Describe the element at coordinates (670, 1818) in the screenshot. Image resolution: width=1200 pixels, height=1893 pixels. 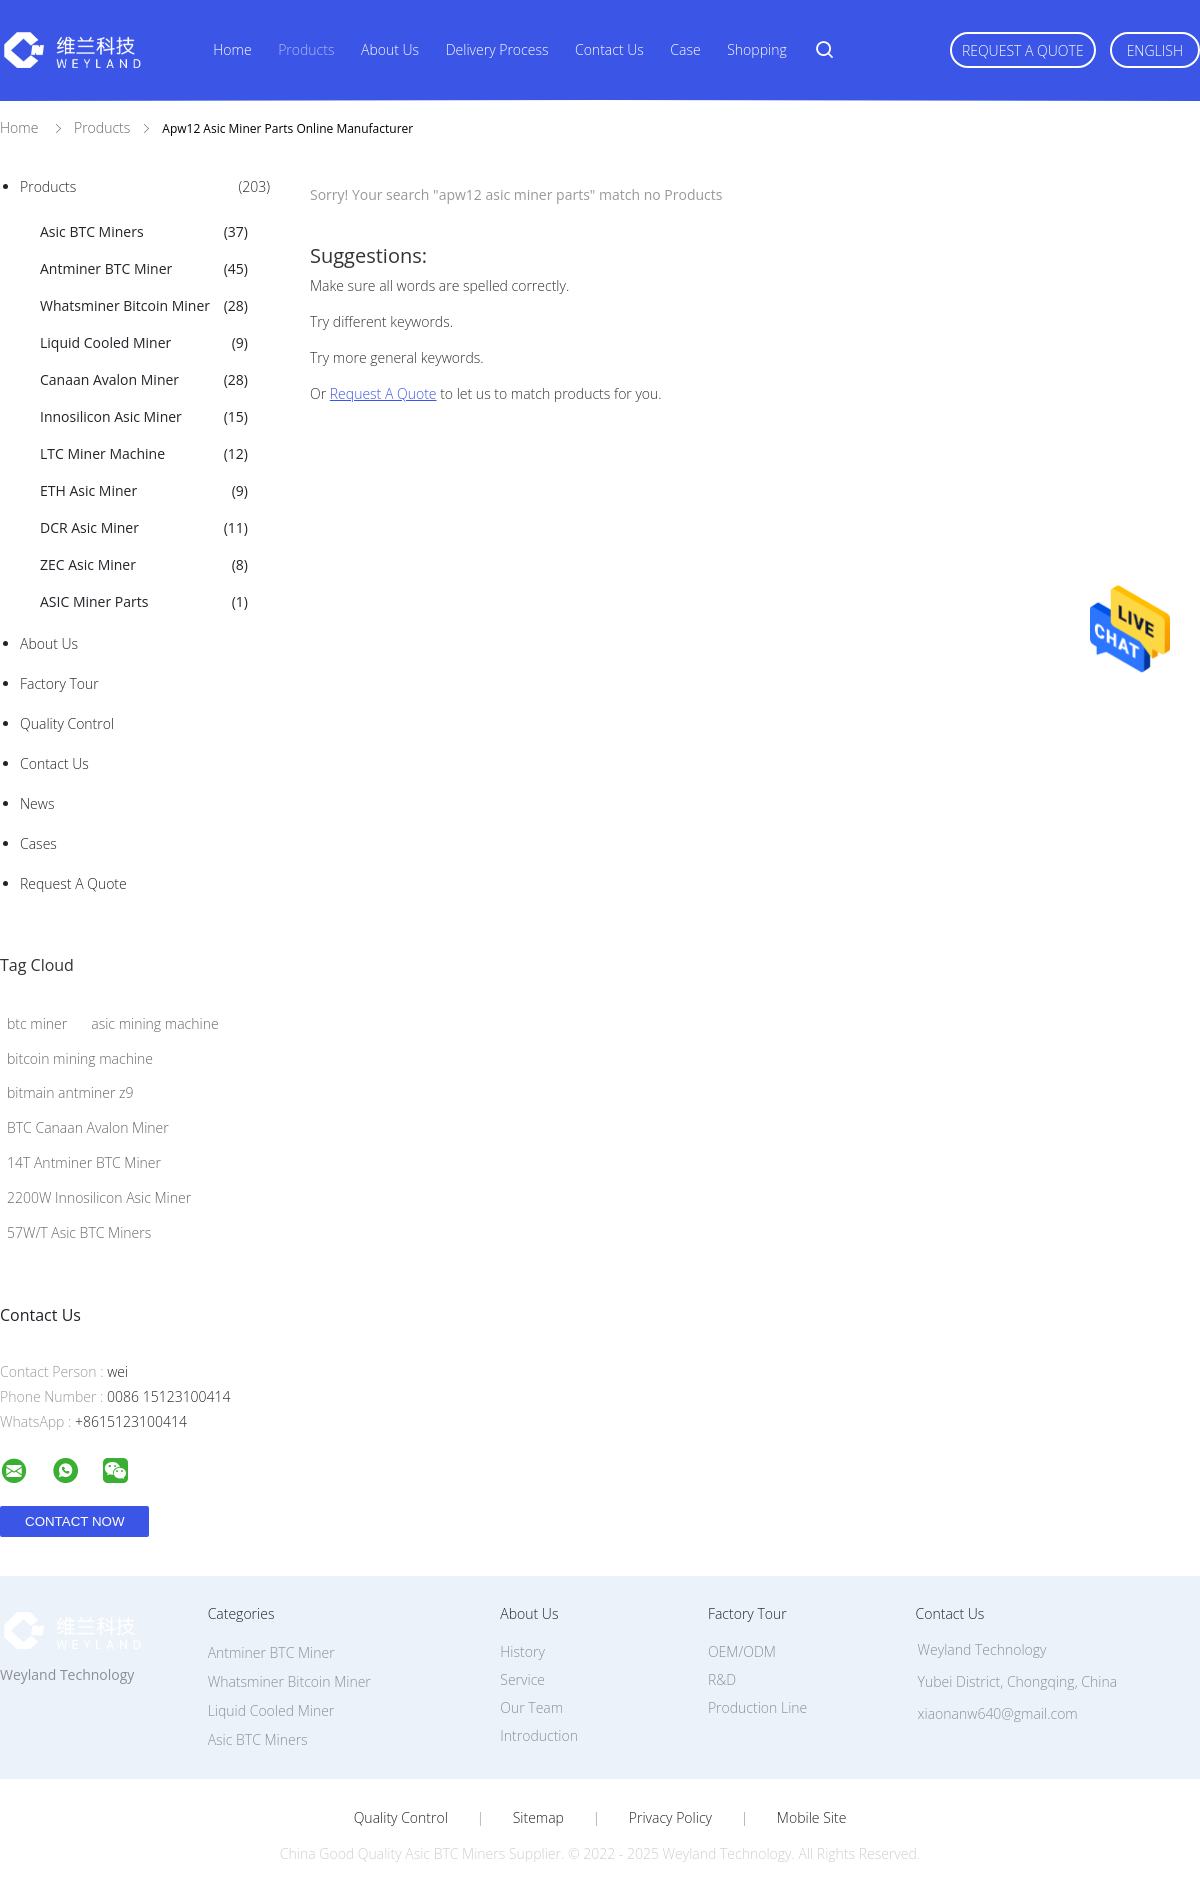
I see `Privacy Policy` at that location.